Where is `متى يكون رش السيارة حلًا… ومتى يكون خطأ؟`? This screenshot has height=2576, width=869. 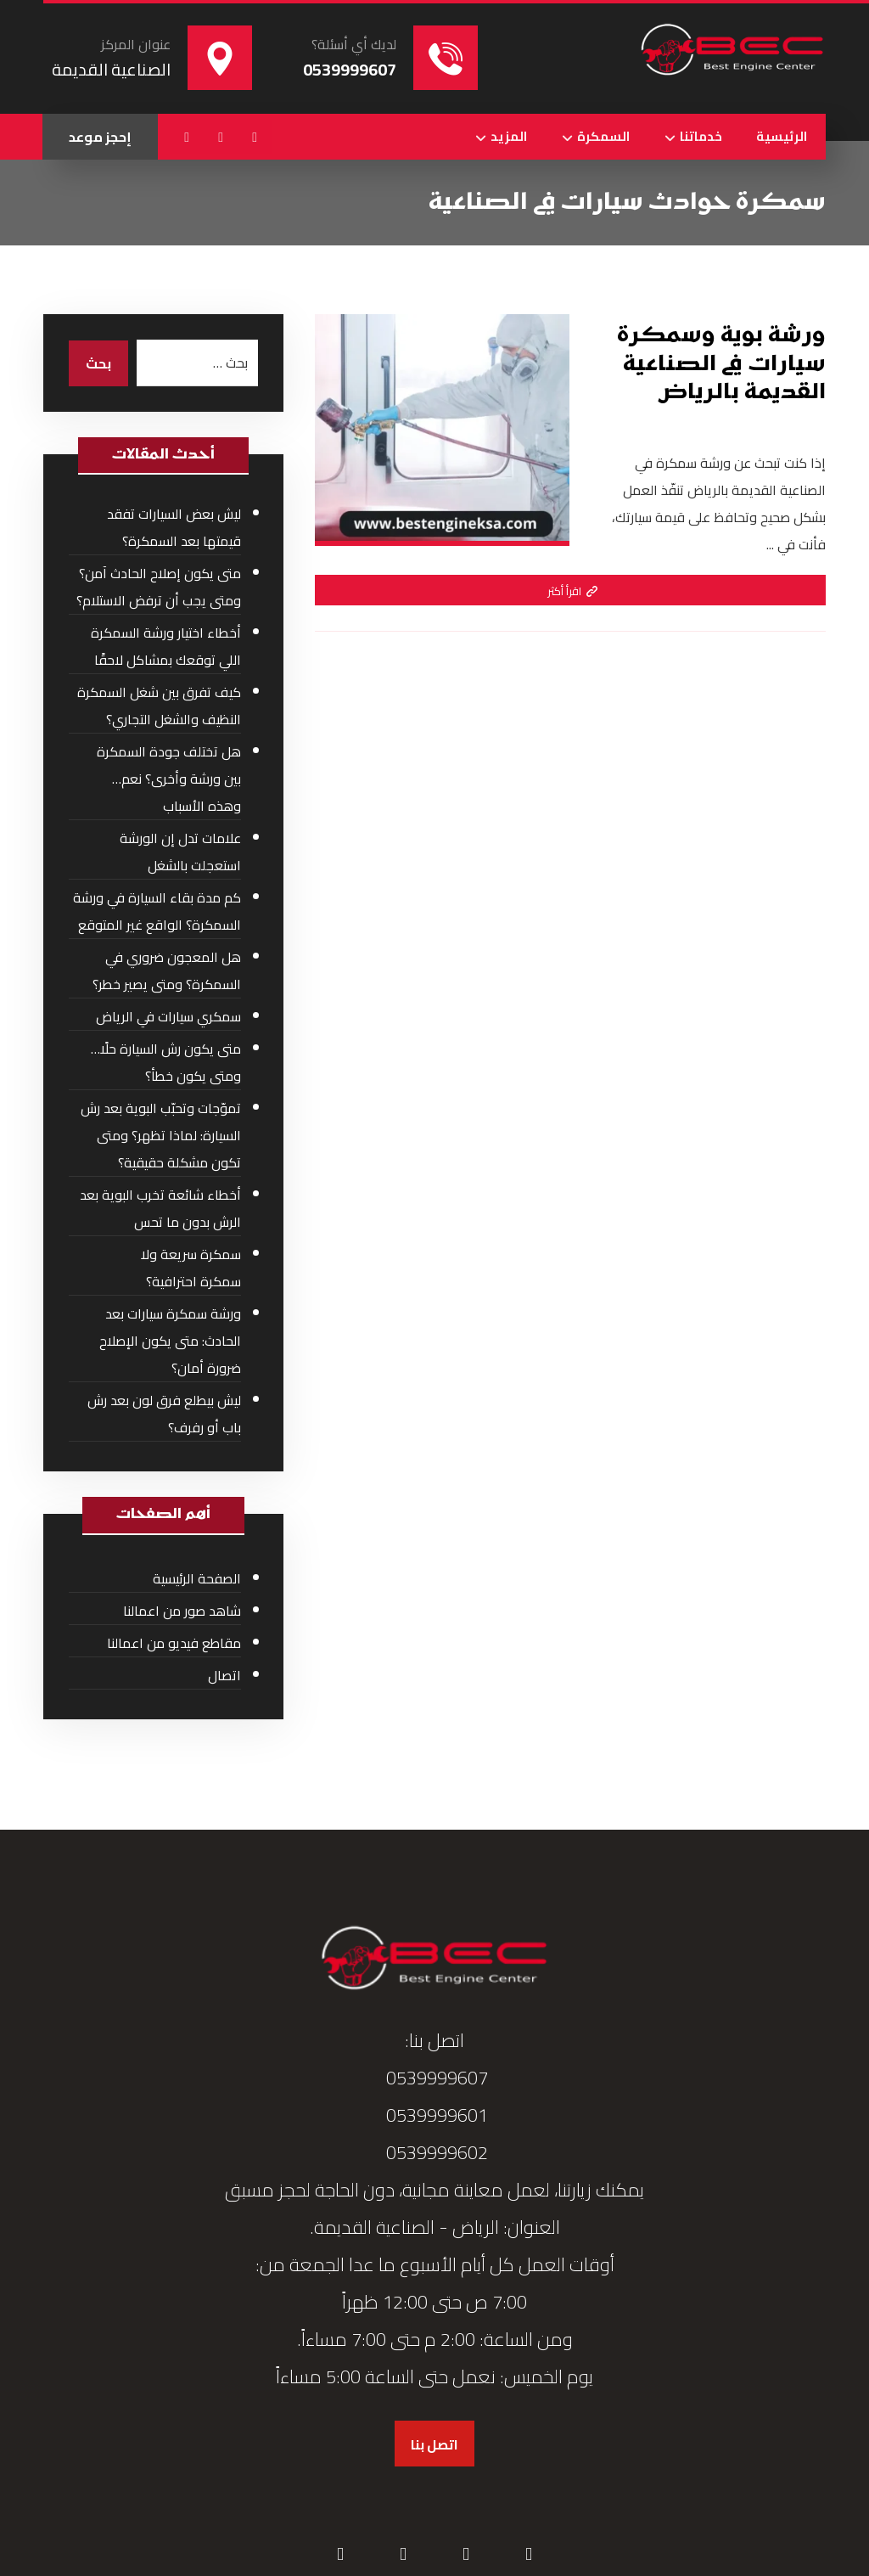 متى يكون رش السيارة حلًا… ومتى يكون خطأ؟ is located at coordinates (166, 1062).